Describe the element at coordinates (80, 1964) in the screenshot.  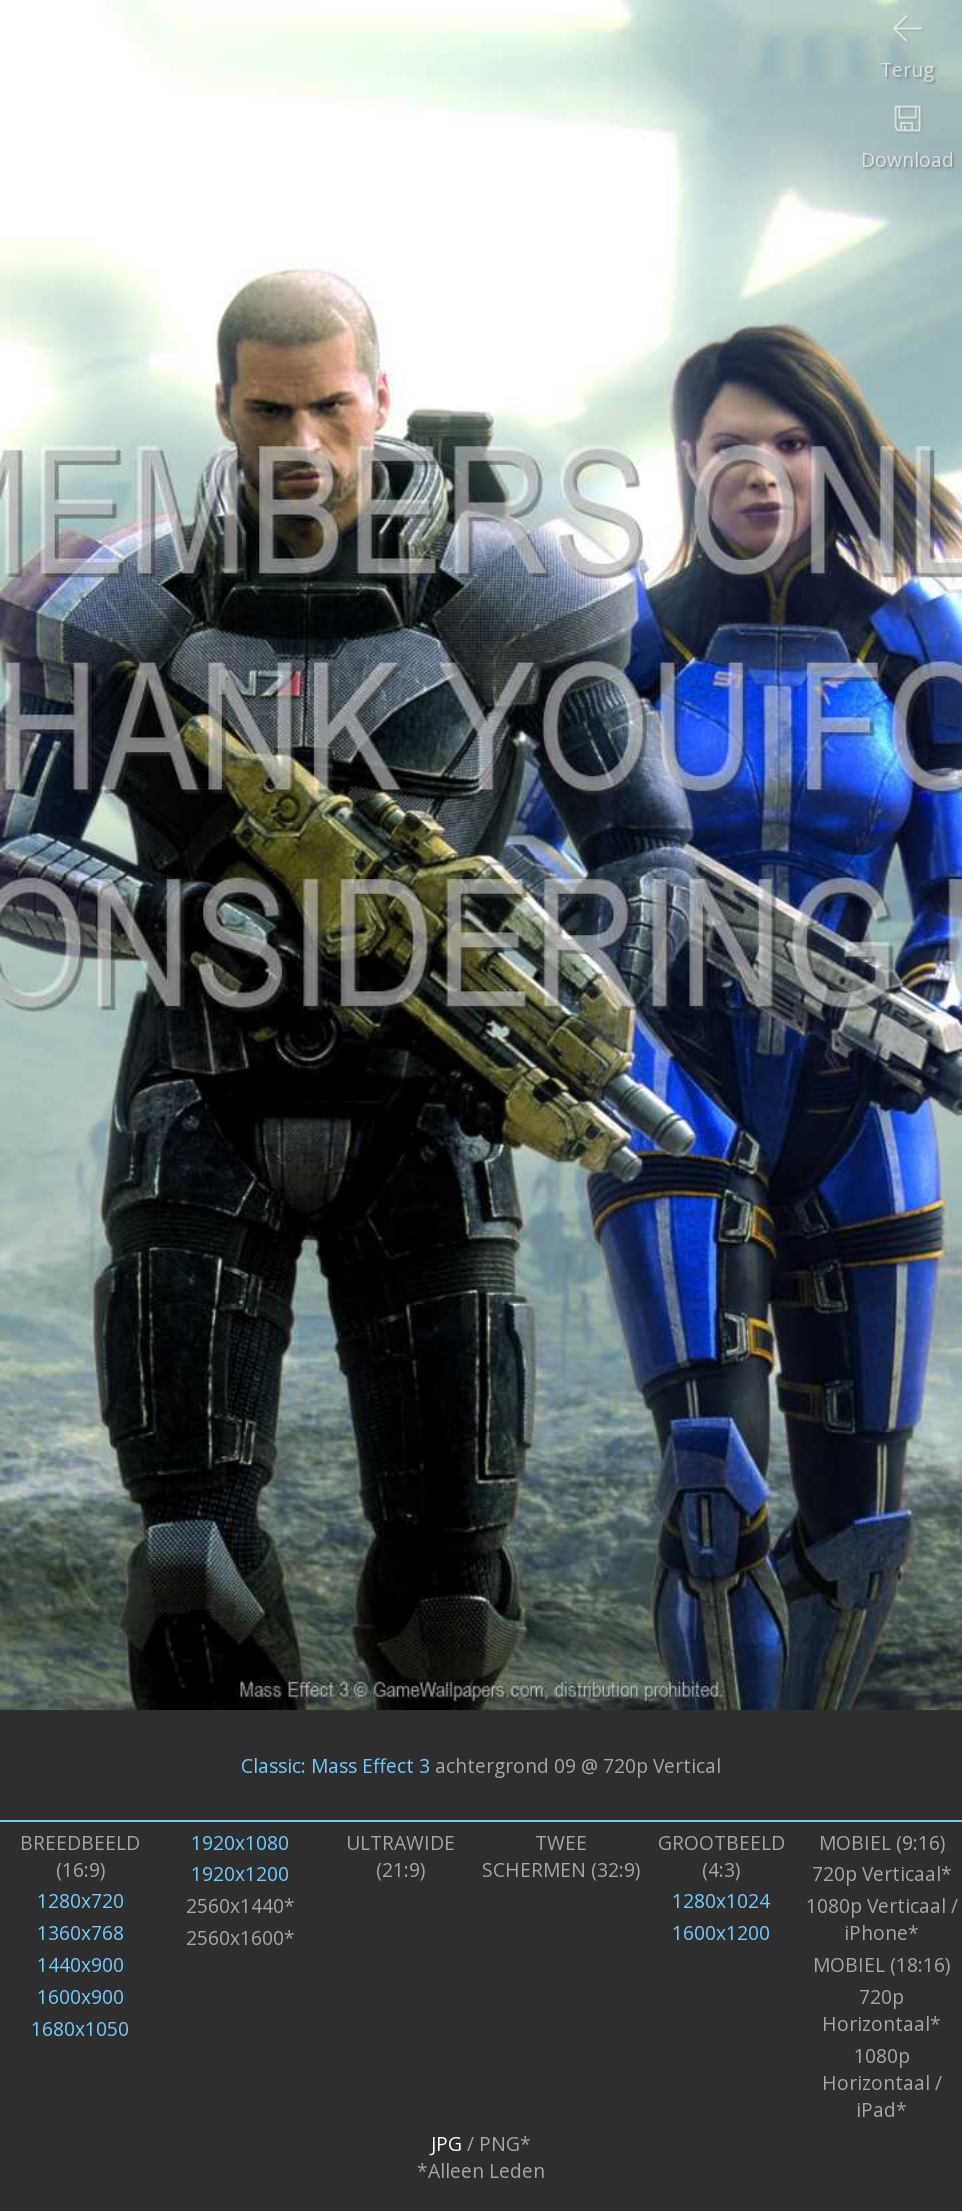
I see `1440x900` at that location.